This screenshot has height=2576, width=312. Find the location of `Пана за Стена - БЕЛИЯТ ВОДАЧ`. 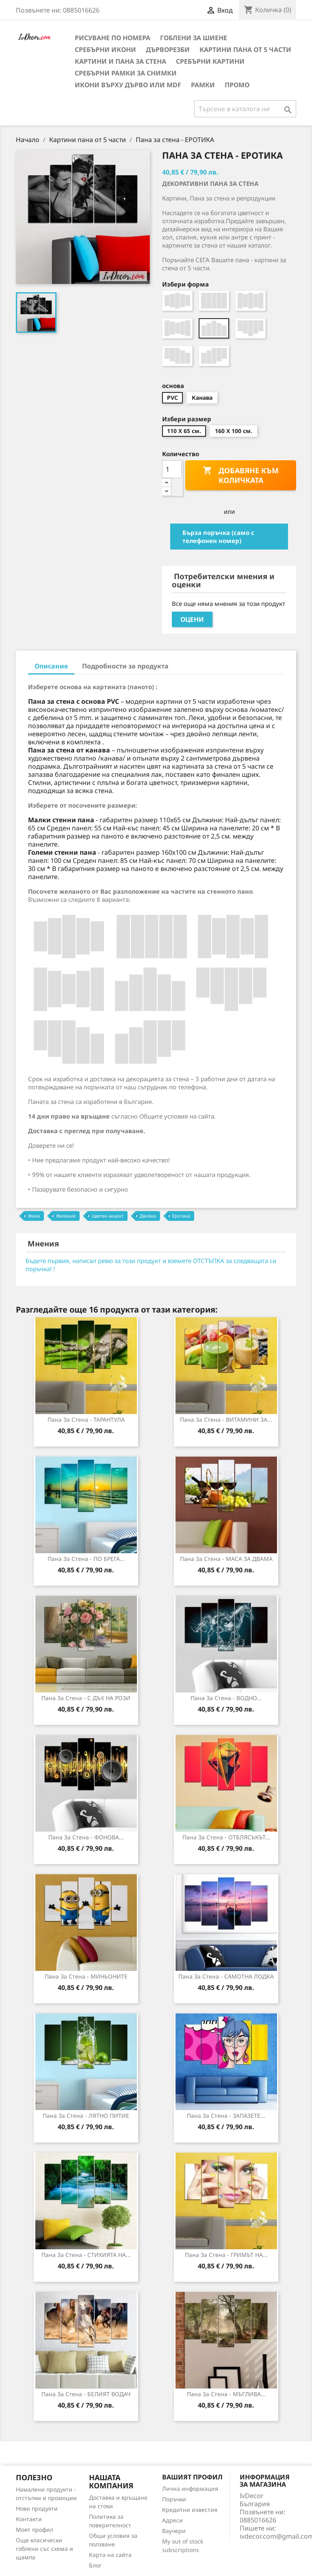

Пана за Стена - БЕЛИЯТ ВОДАЧ is located at coordinates (85, 2394).